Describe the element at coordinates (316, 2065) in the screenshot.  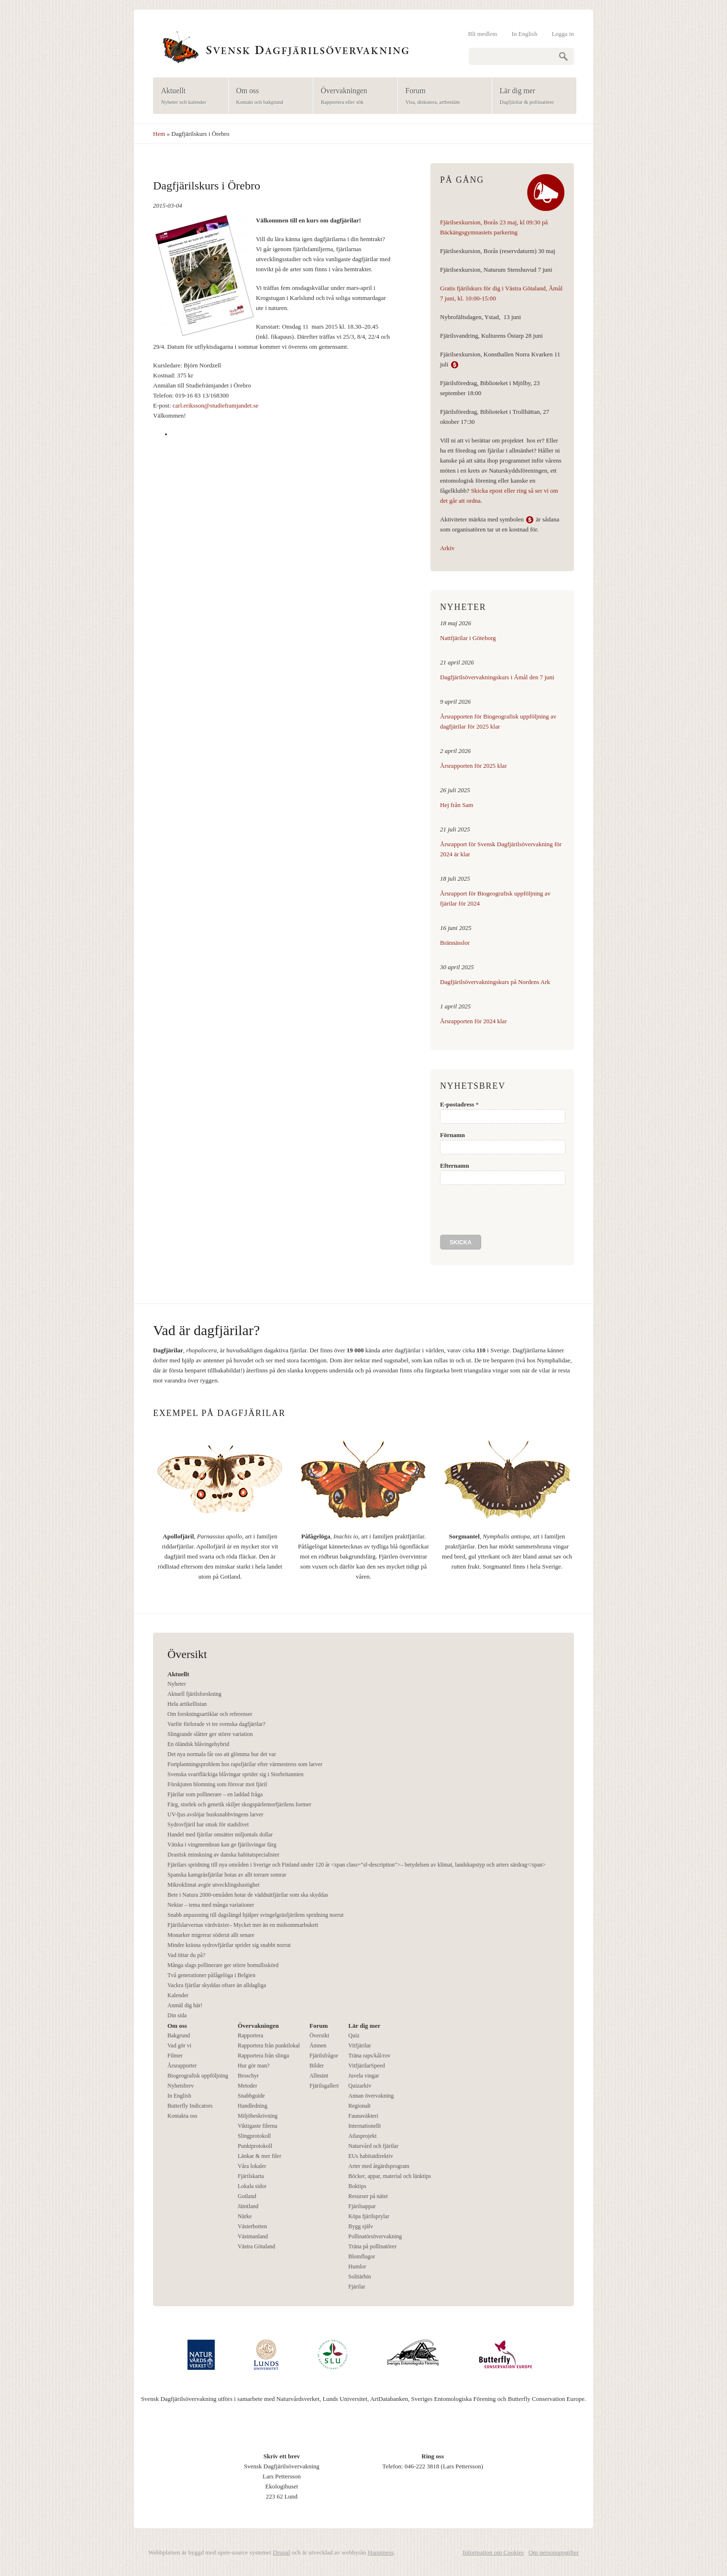
I see `Bilder` at that location.